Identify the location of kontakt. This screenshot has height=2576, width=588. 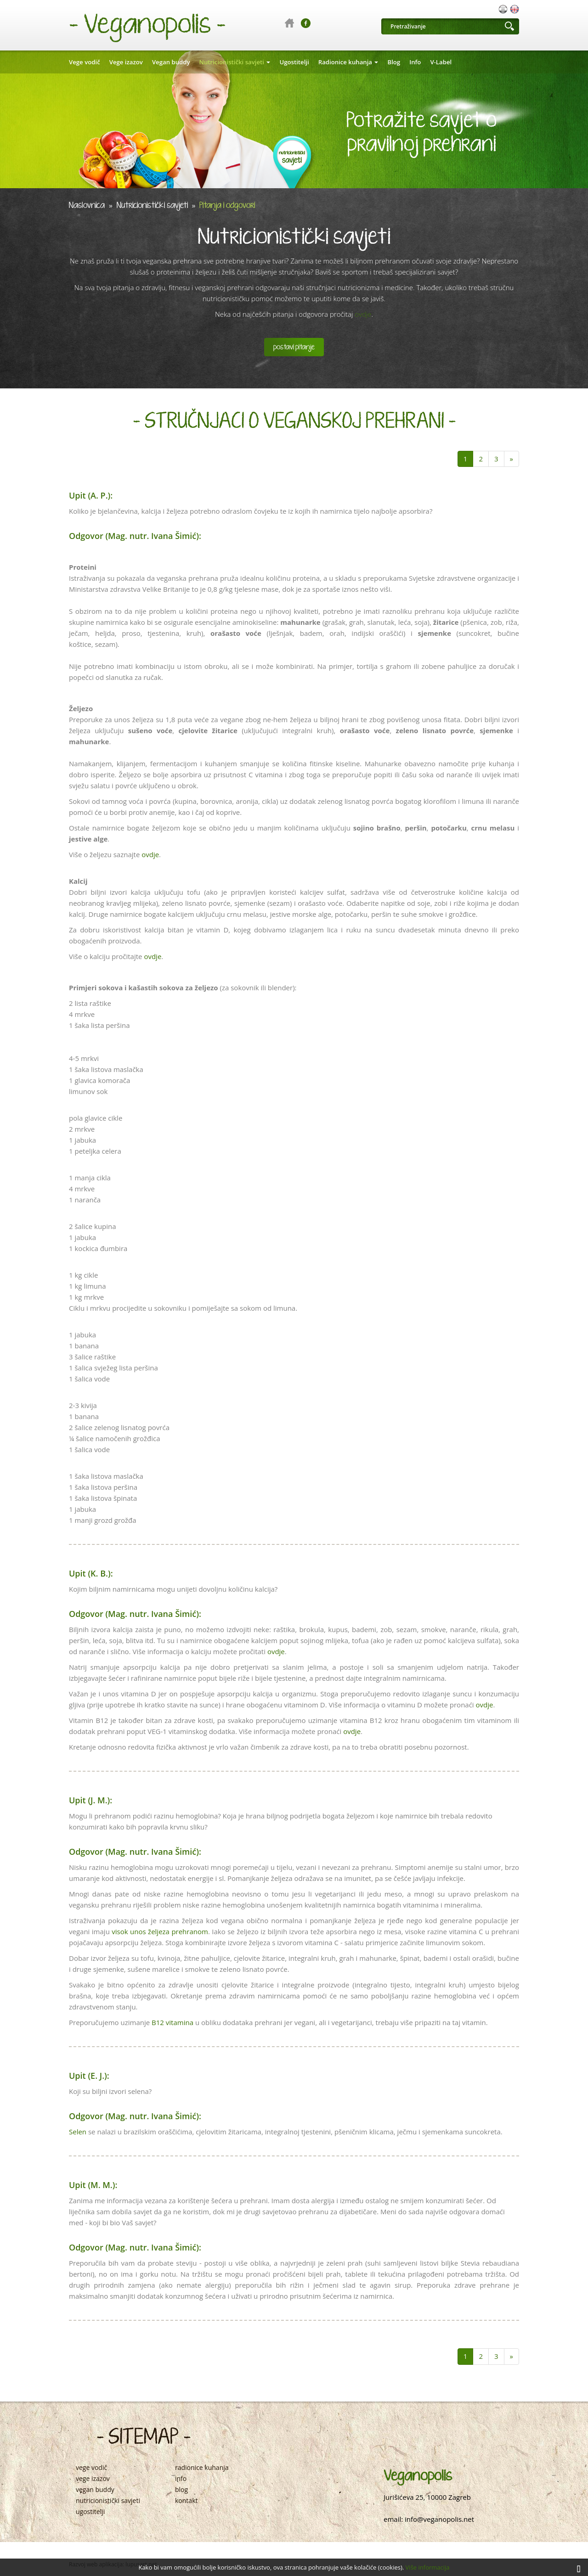
(186, 2500).